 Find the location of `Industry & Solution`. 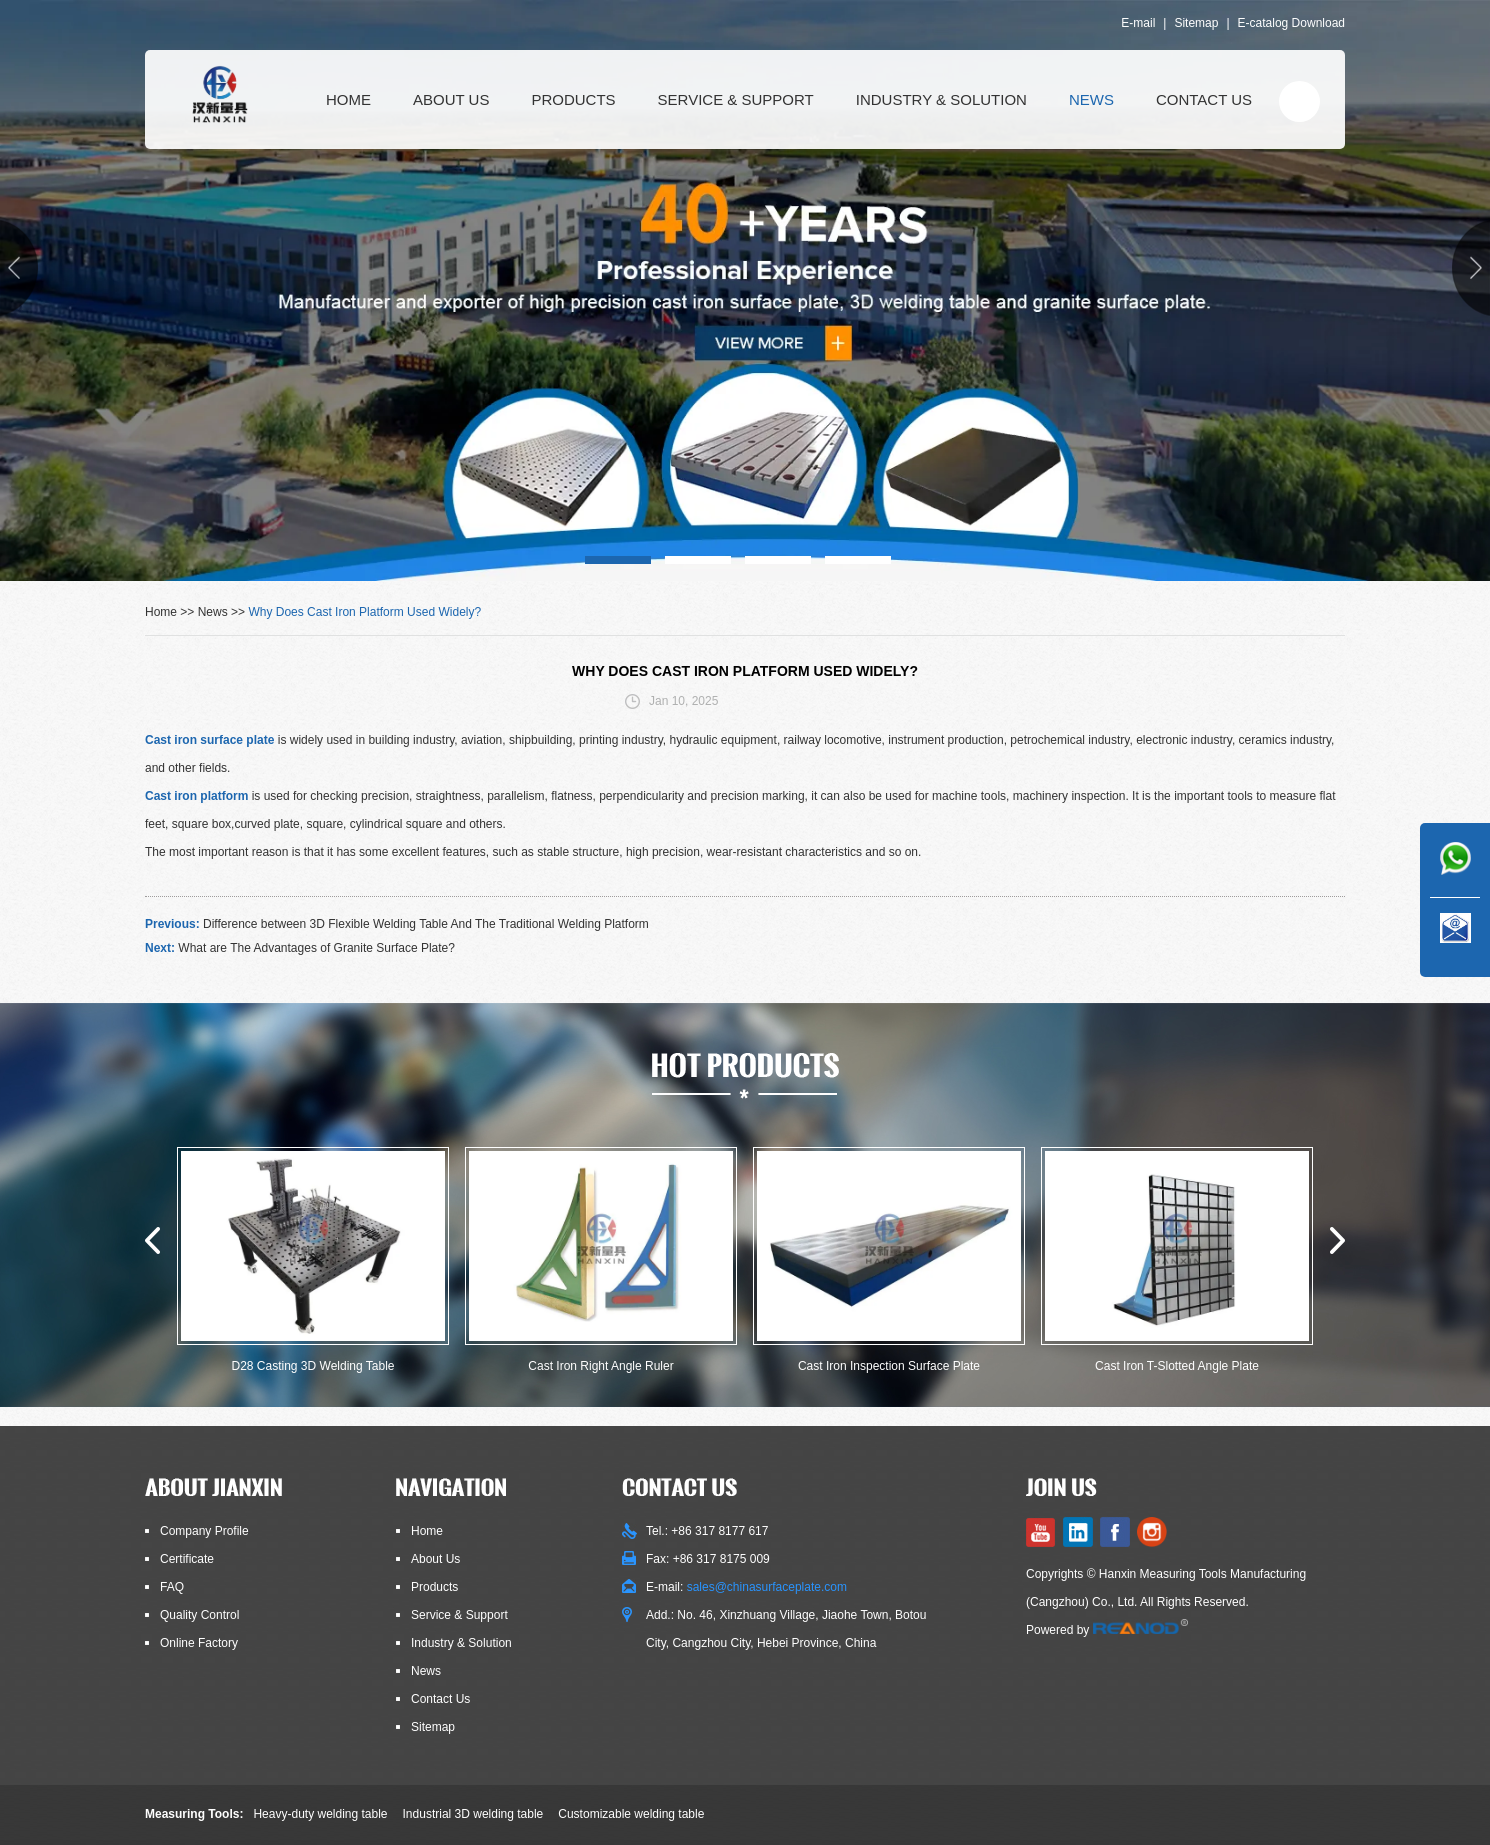

Industry & Solution is located at coordinates (941, 99).